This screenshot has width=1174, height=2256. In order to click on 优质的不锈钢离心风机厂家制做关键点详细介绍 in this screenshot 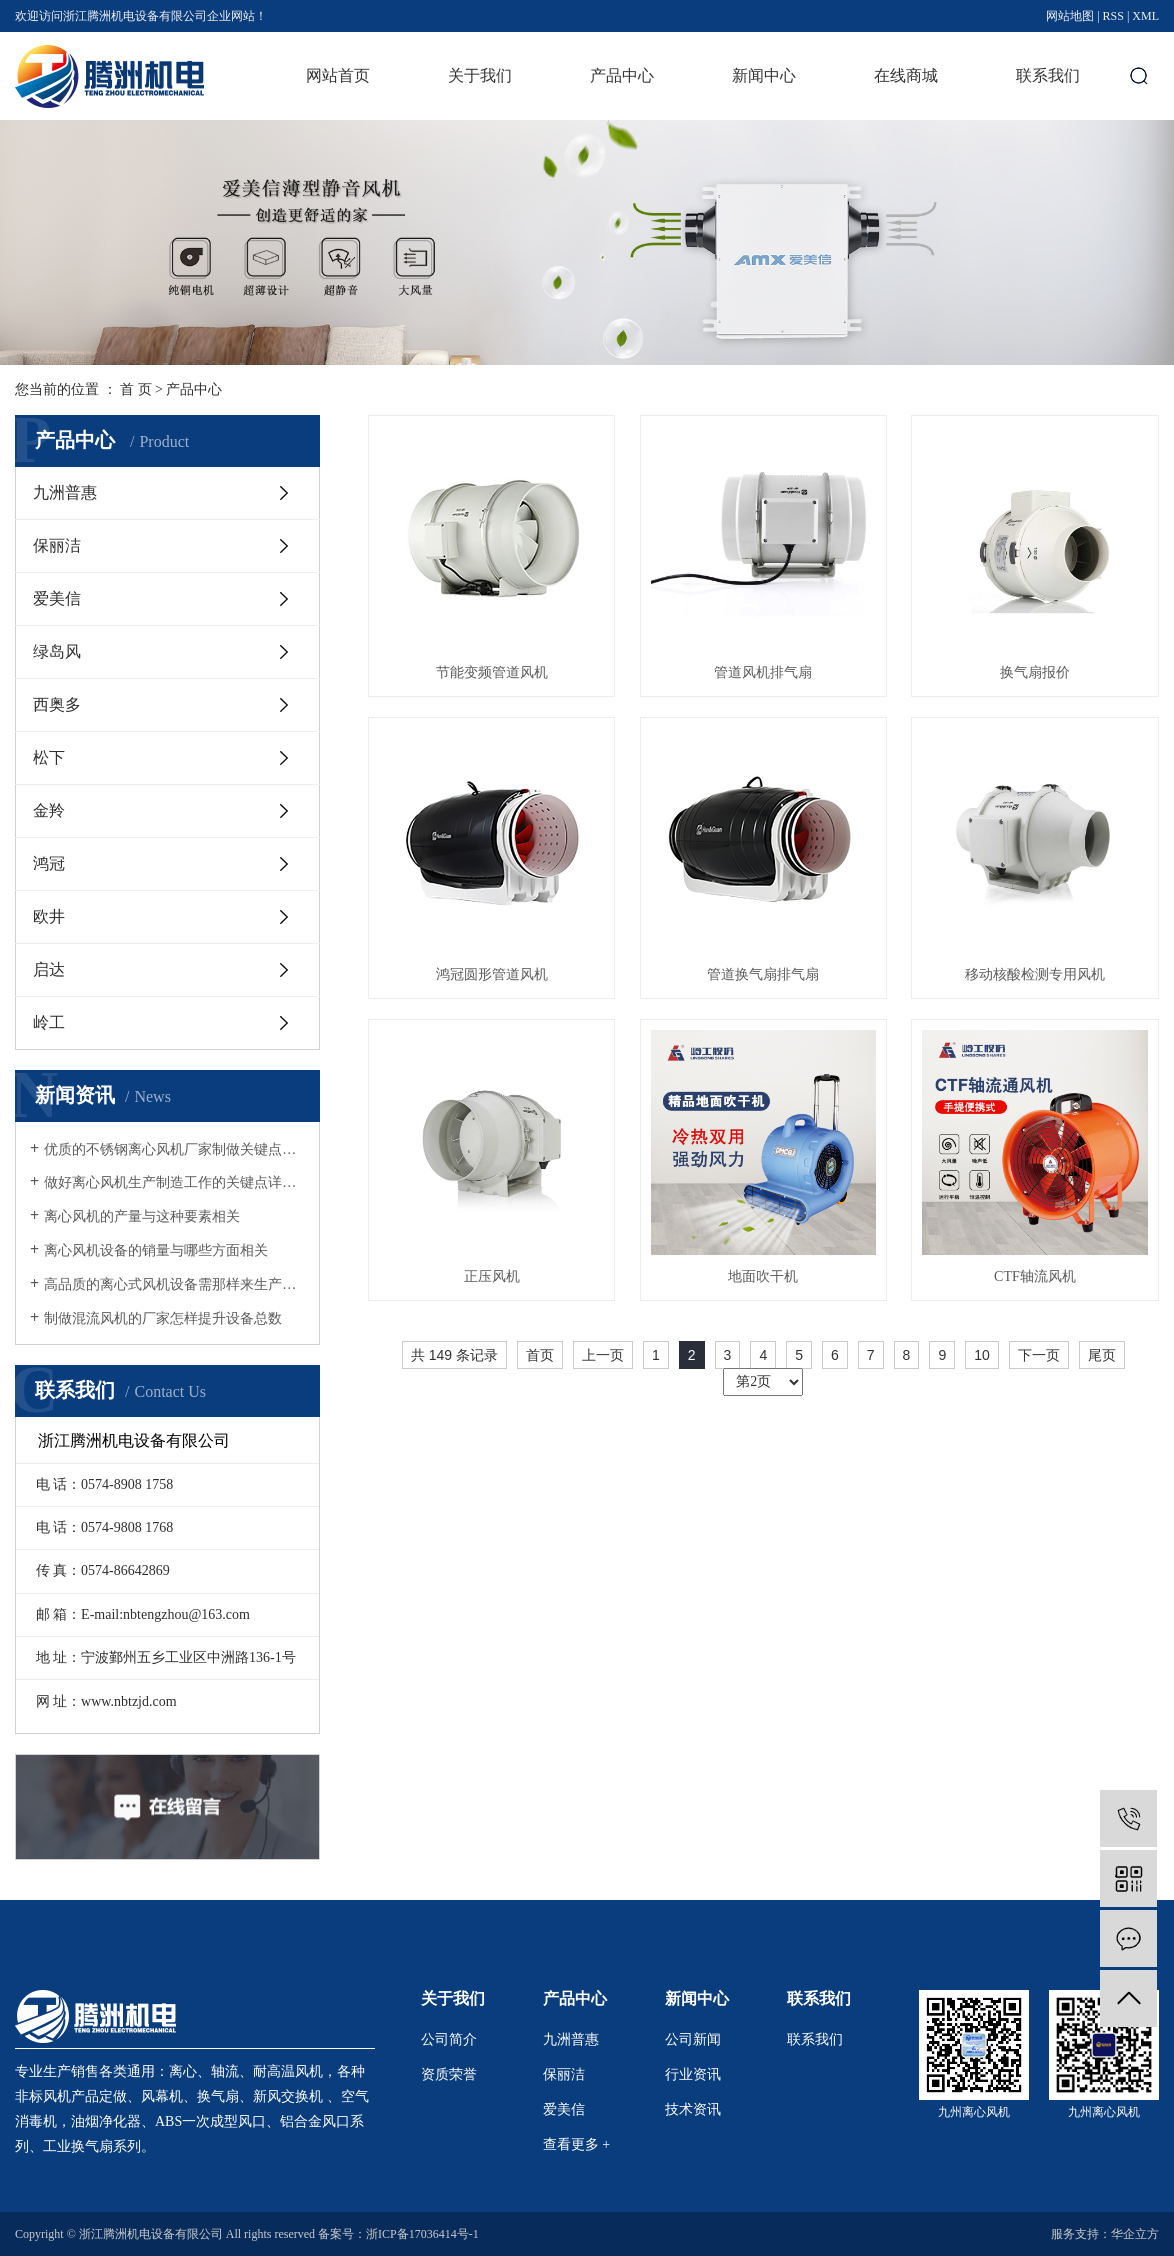, I will do `click(174, 1149)`.